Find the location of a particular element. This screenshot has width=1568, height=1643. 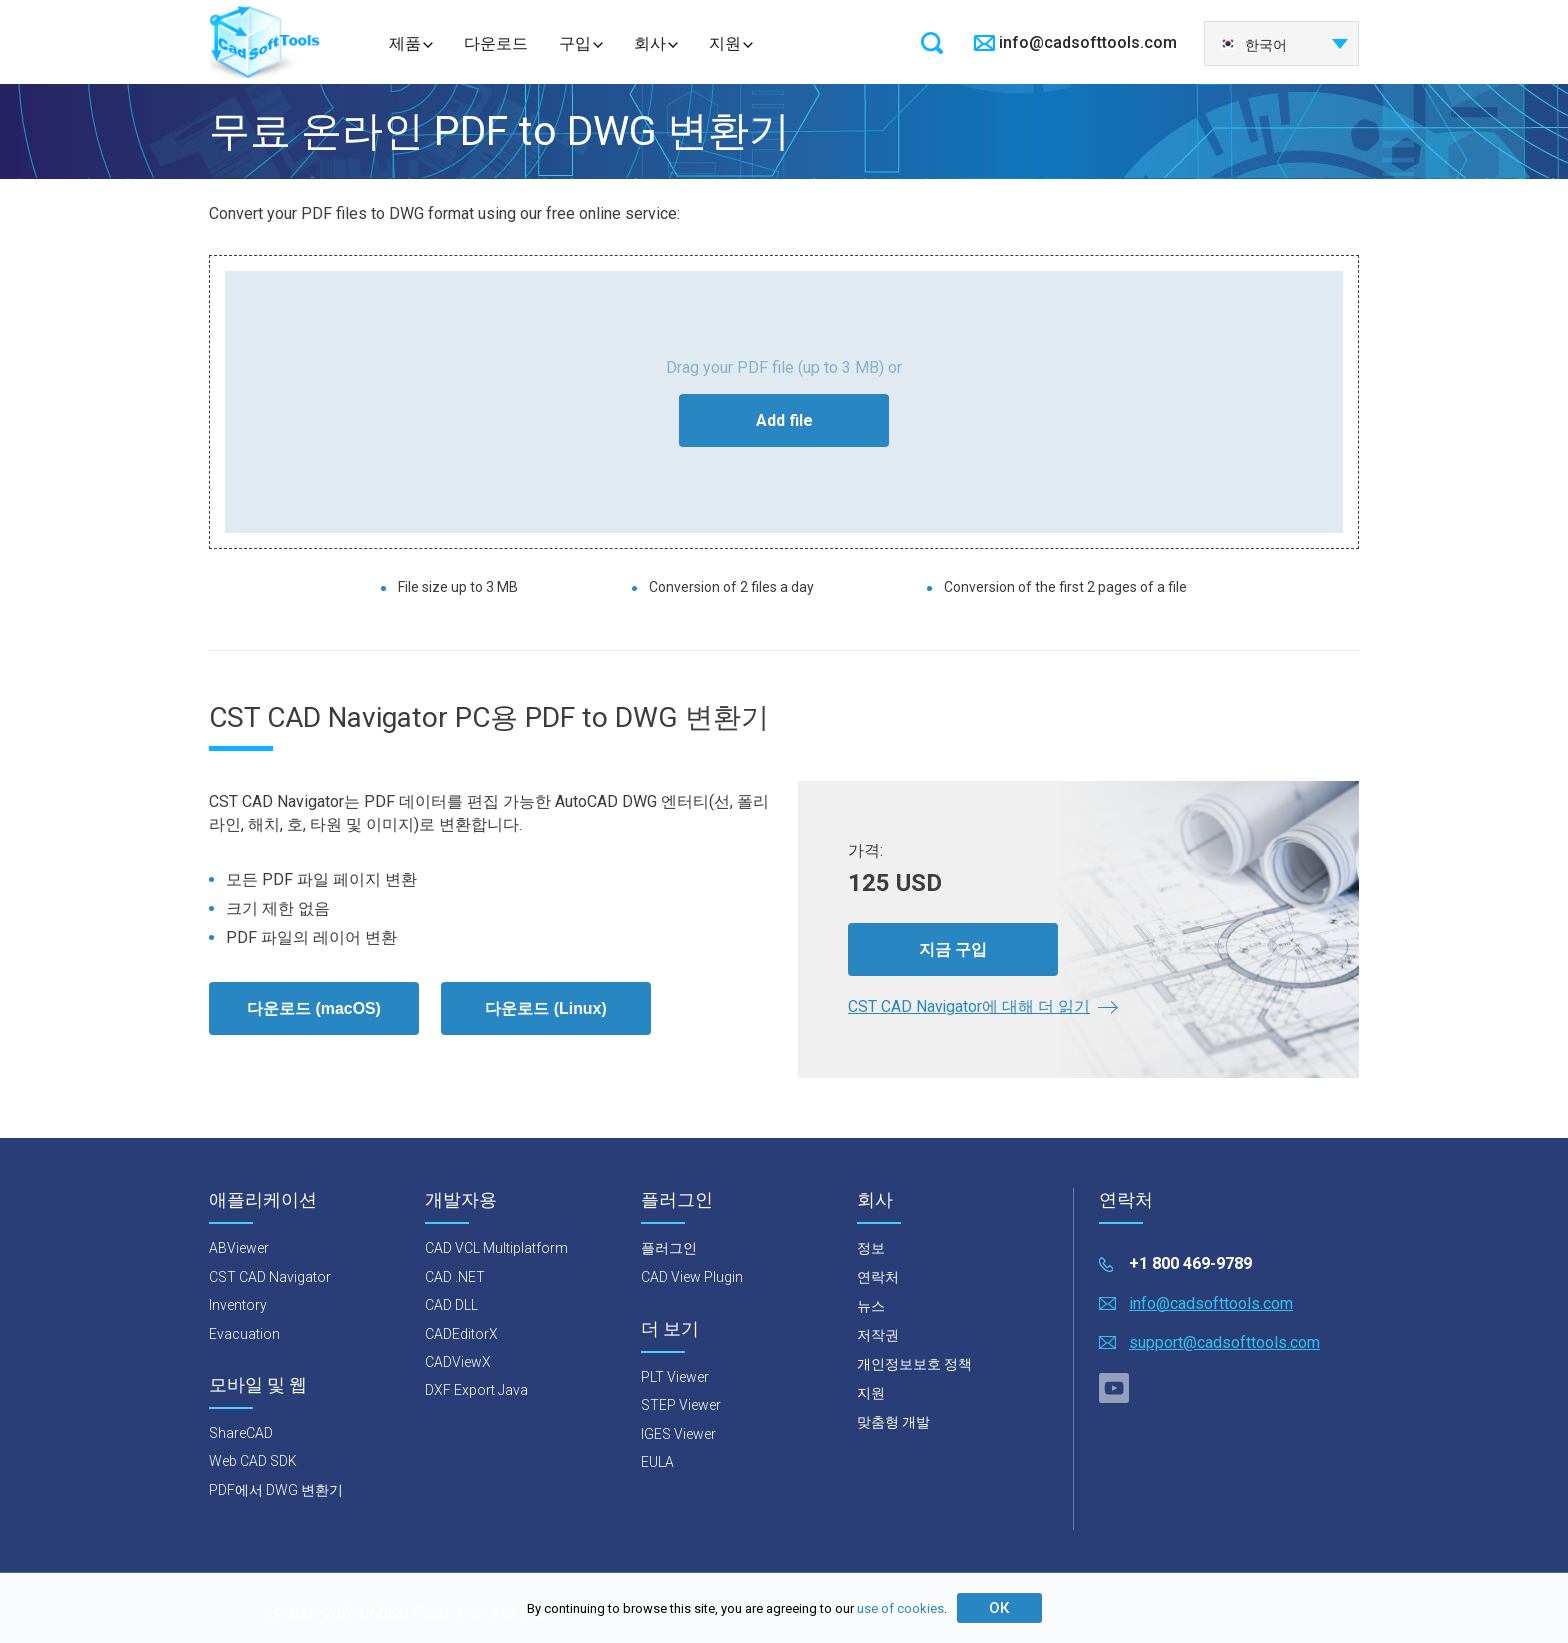

한국어 is located at coordinates (1253, 45).